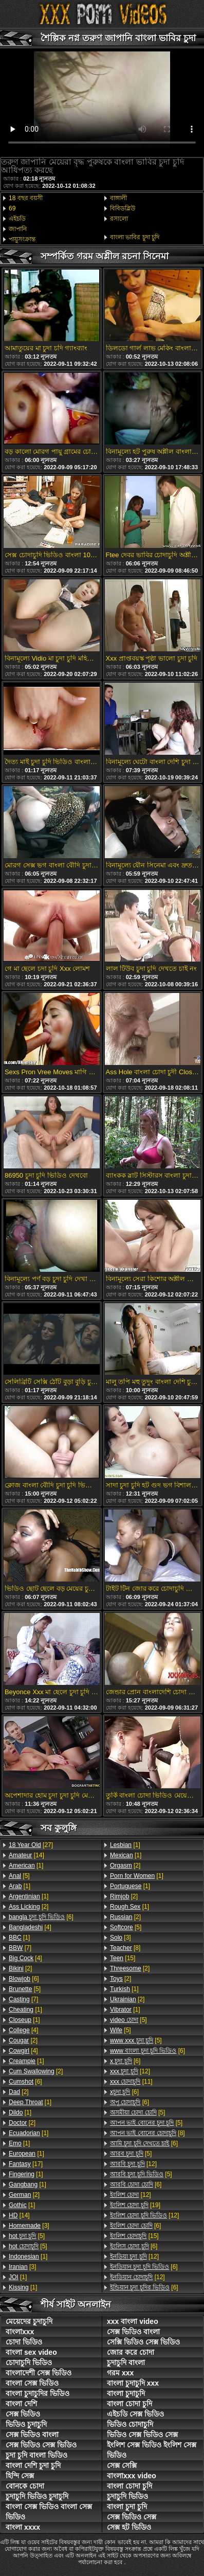 This screenshot has width=204, height=2576. Describe the element at coordinates (19, 1875) in the screenshot. I see `[5]` at that location.